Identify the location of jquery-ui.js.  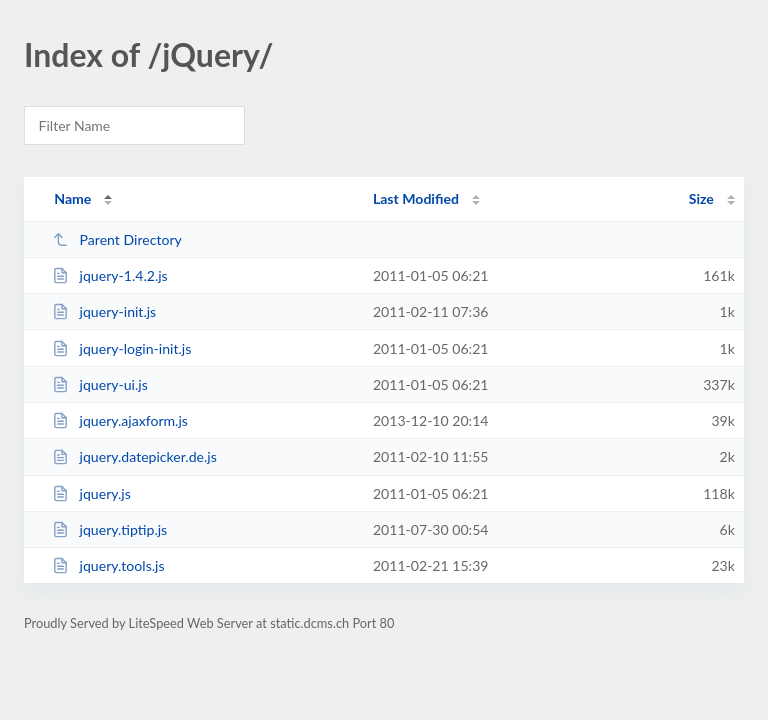
(100, 384).